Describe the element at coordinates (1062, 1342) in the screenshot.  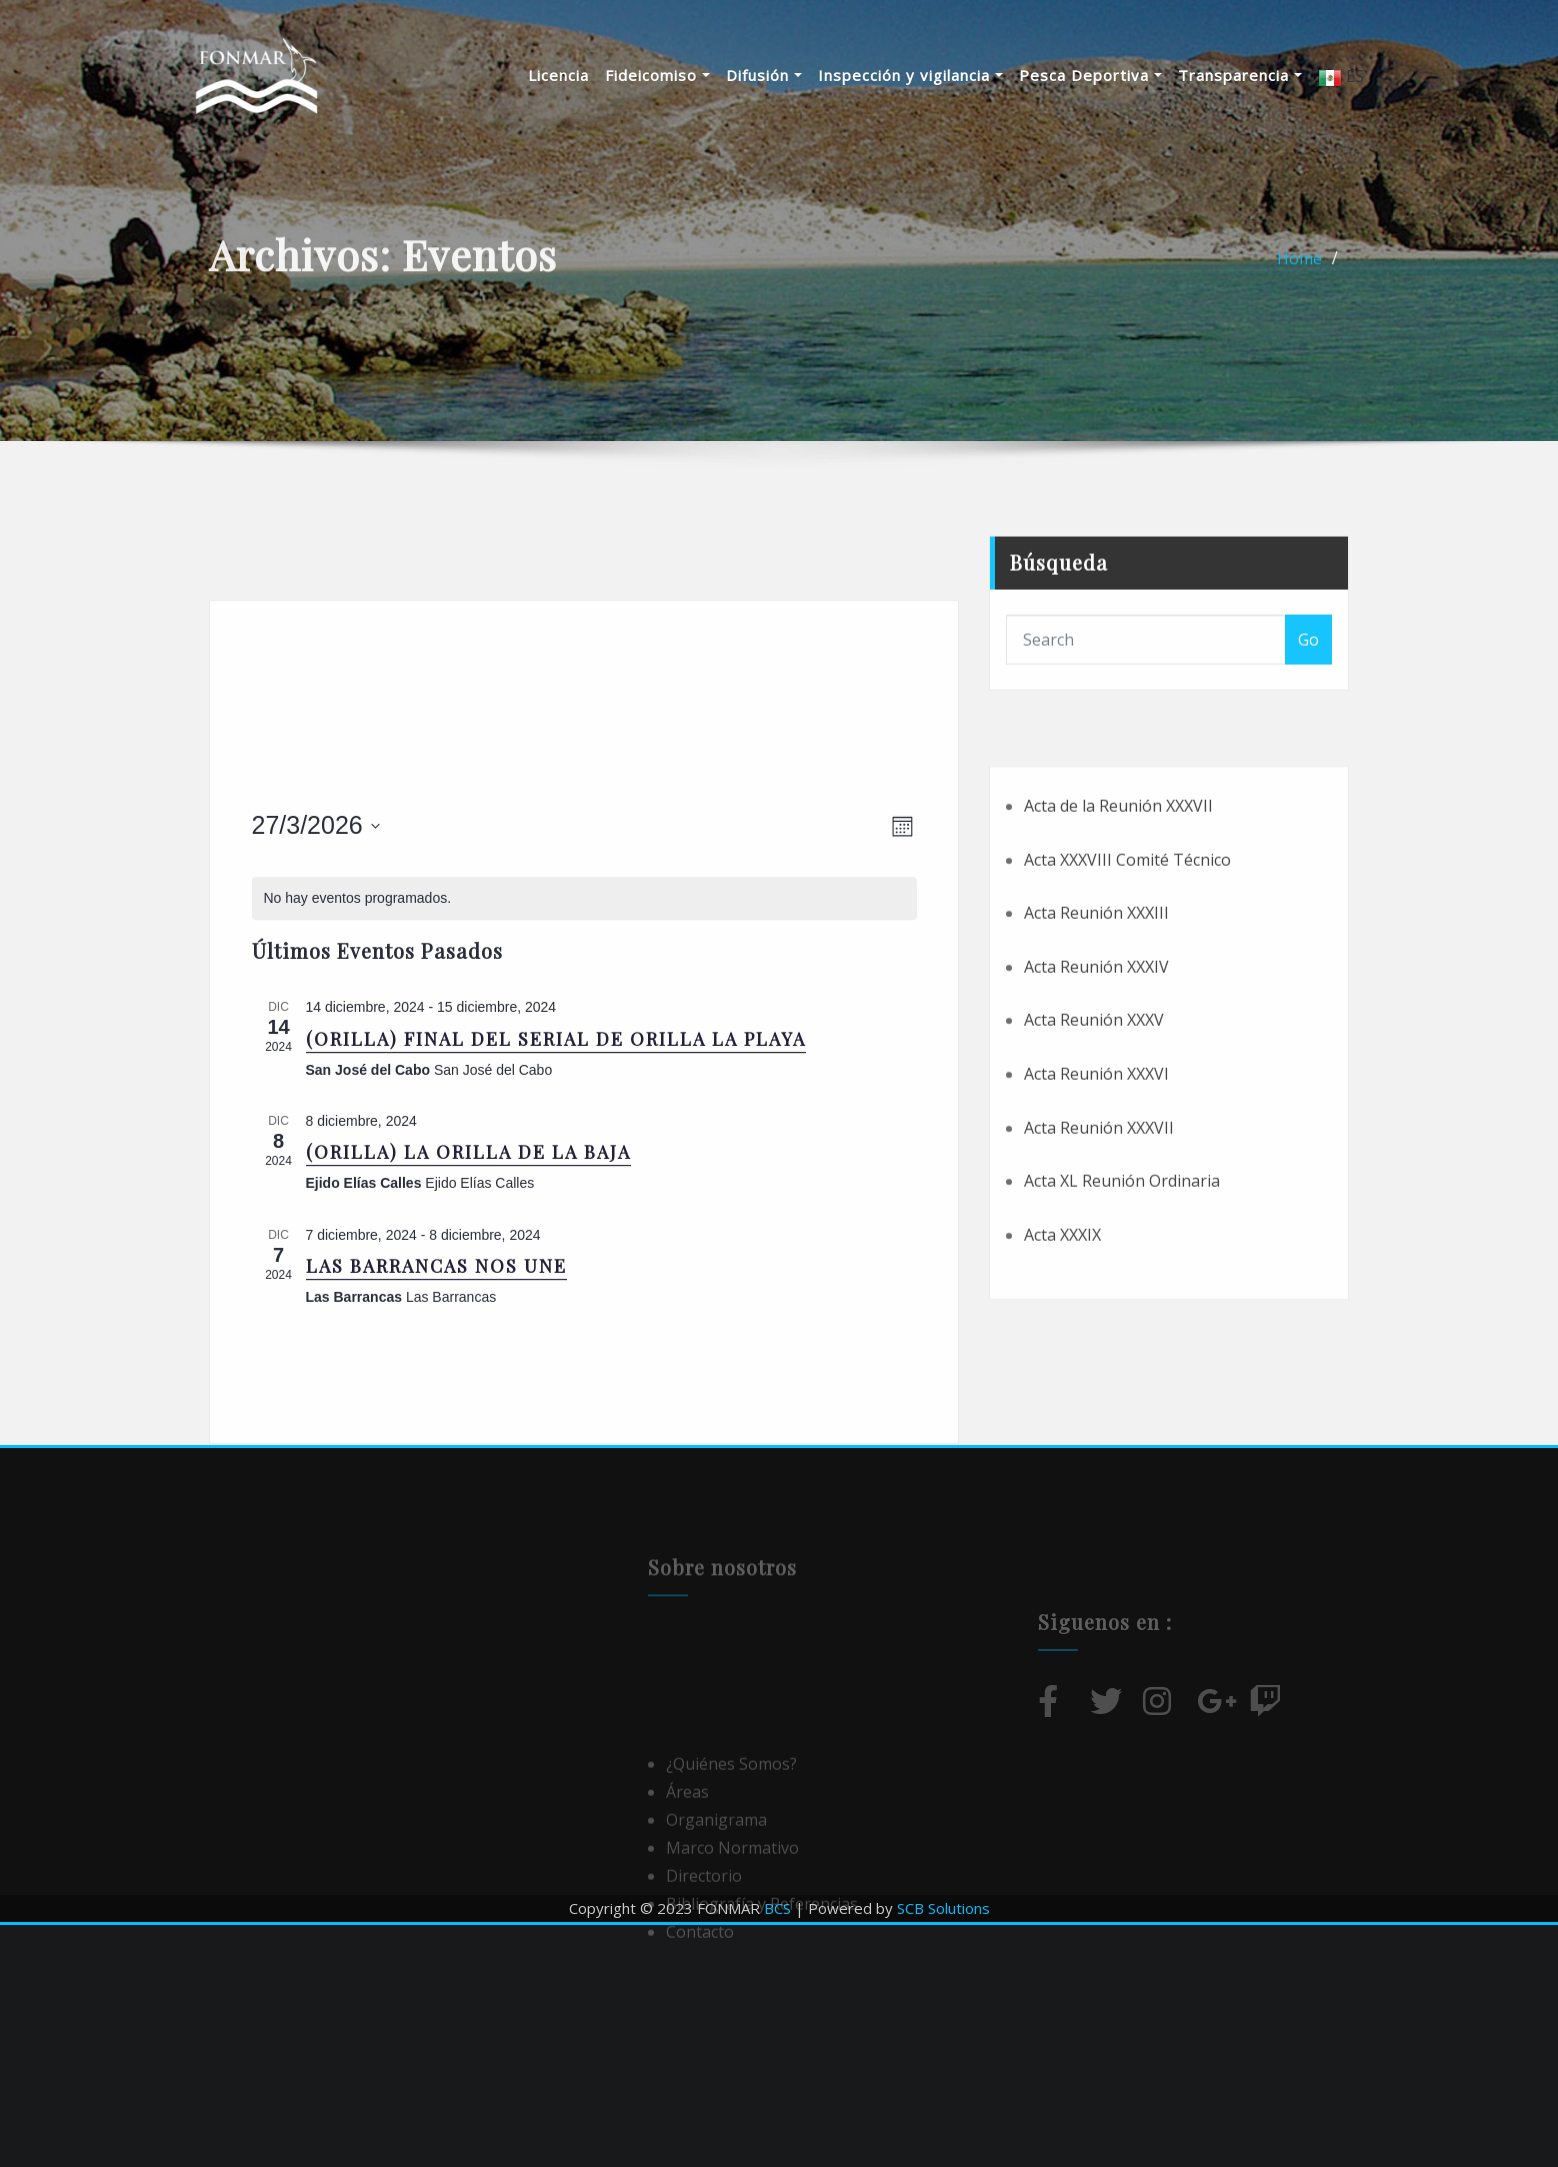
I see `Acta XXXIX` at that location.